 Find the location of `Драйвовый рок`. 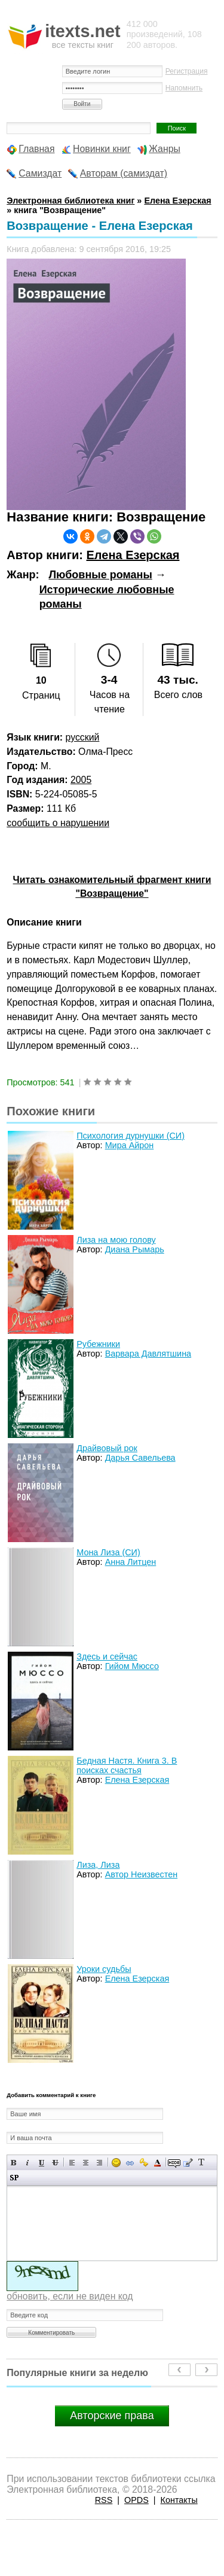

Драйвовый рок is located at coordinates (106, 1448).